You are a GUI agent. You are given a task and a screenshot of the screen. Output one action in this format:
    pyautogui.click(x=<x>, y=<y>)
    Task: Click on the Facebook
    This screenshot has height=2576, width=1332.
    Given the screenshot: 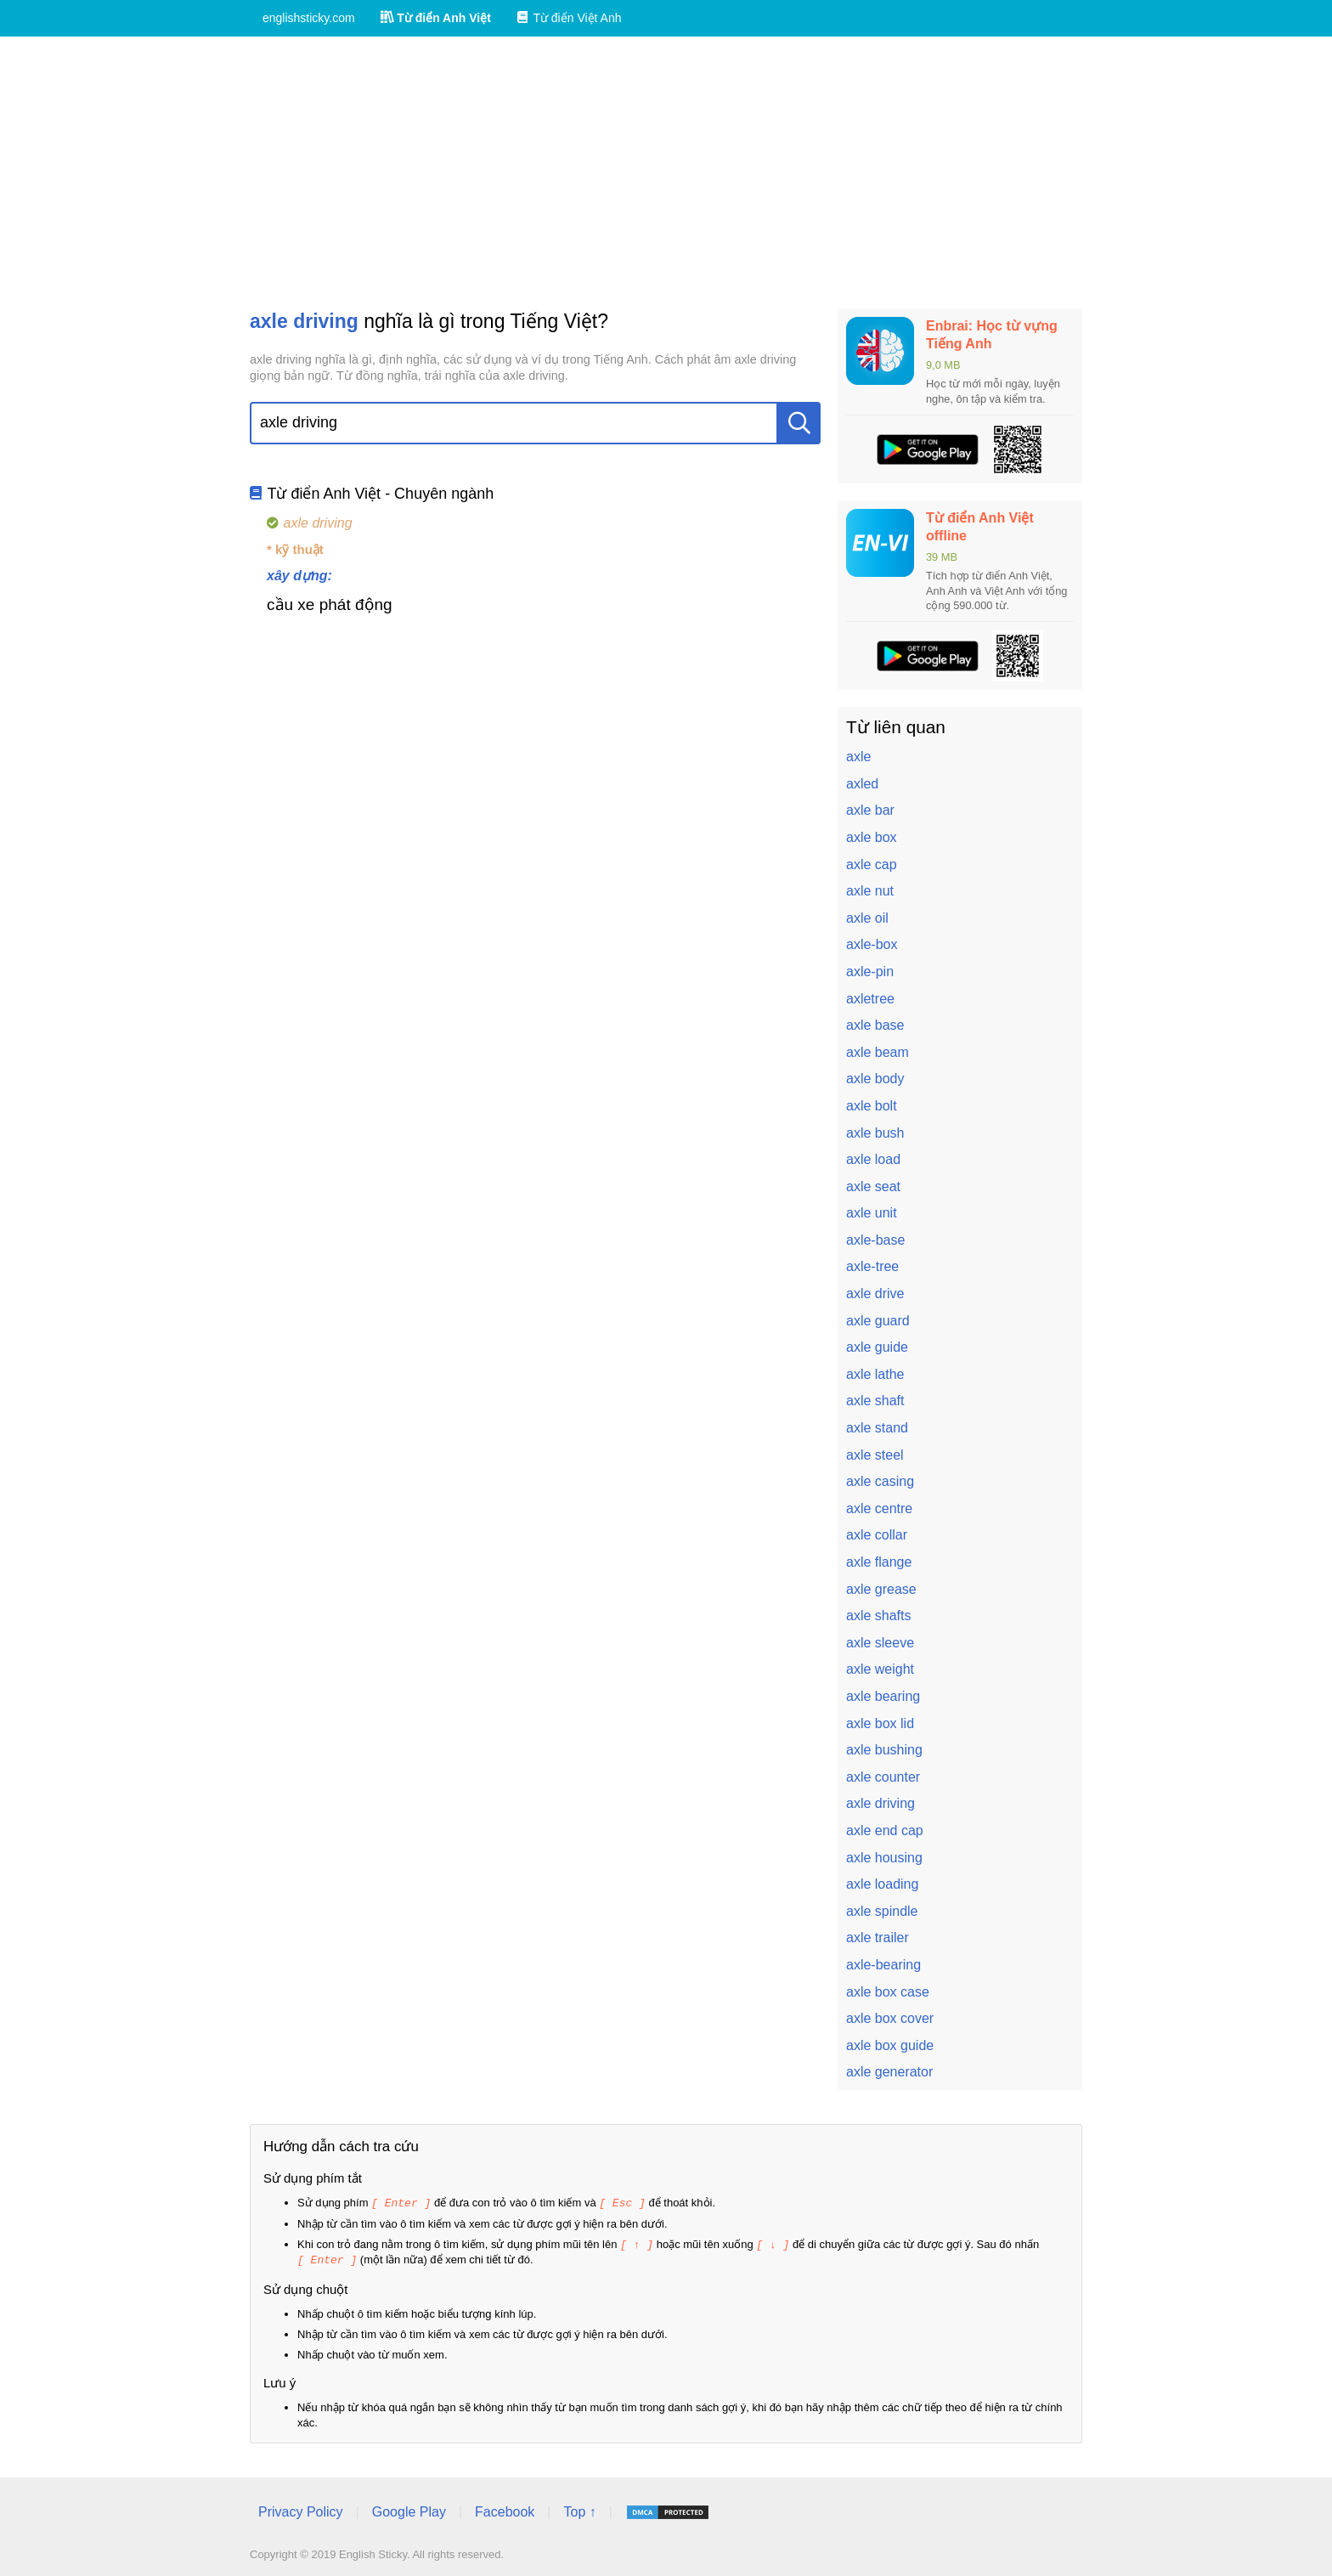 What is the action you would take?
    pyautogui.click(x=504, y=2509)
    